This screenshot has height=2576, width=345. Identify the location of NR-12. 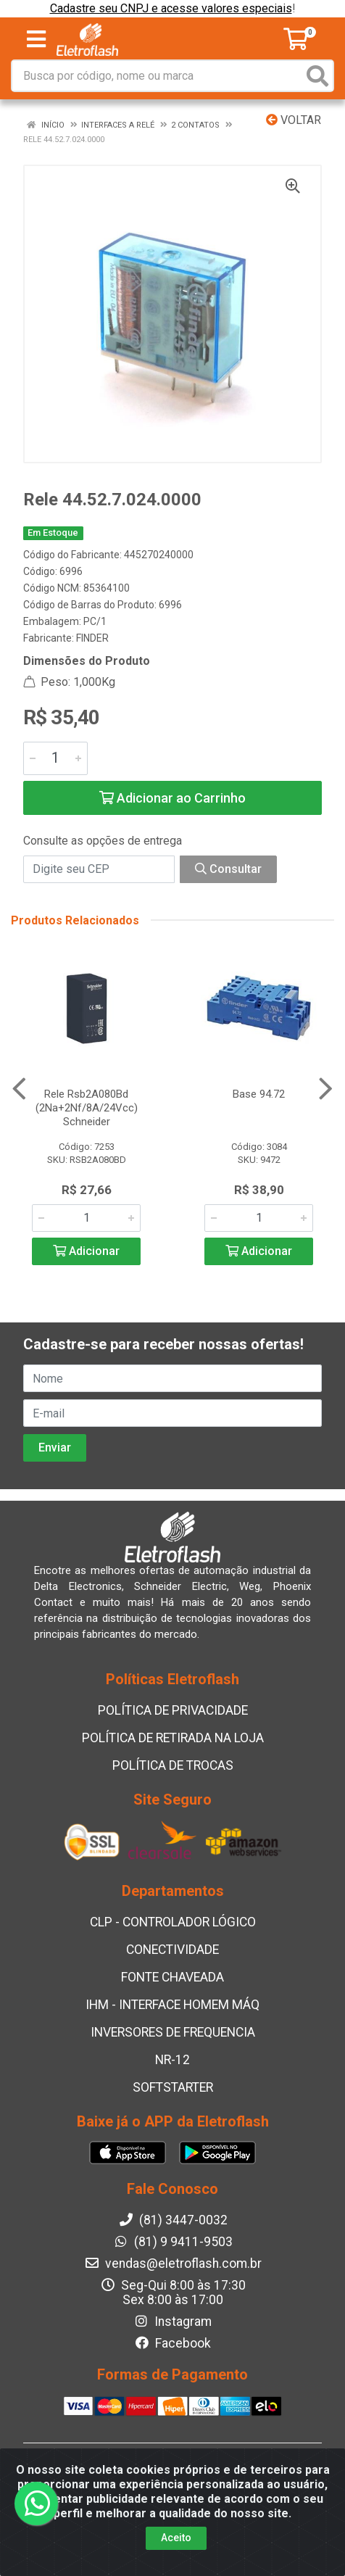
(172, 2060).